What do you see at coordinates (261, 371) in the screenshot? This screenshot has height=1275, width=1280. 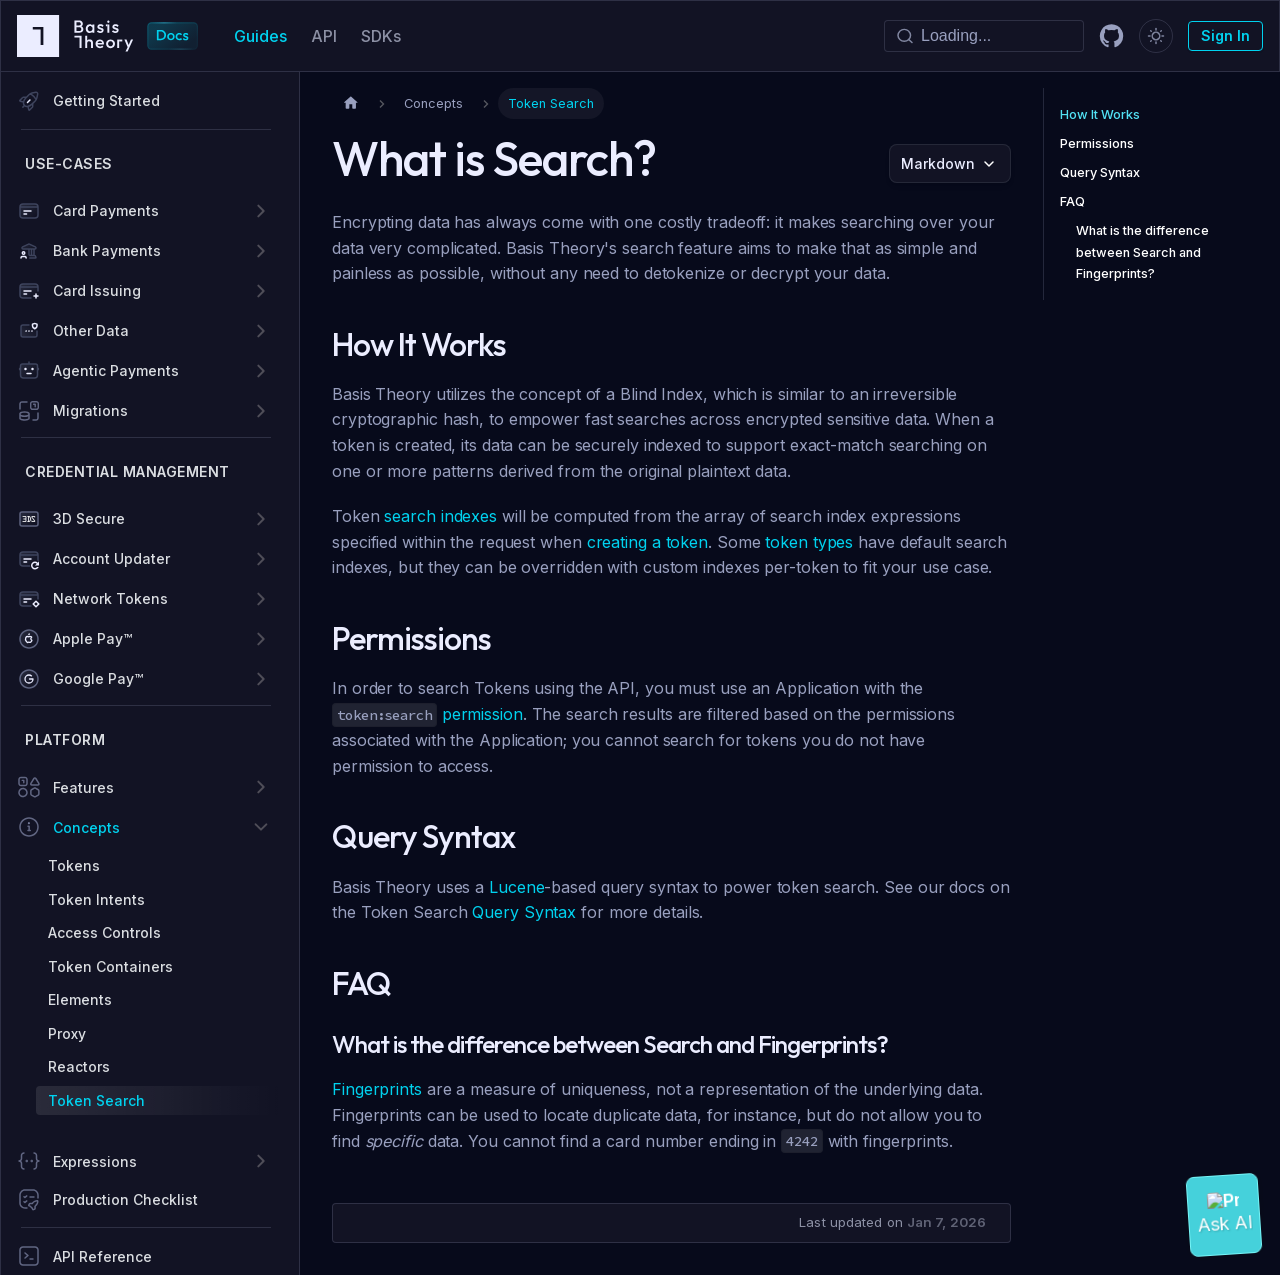 I see `[Expand sidebar category 'Agentic Payments']` at bounding box center [261, 371].